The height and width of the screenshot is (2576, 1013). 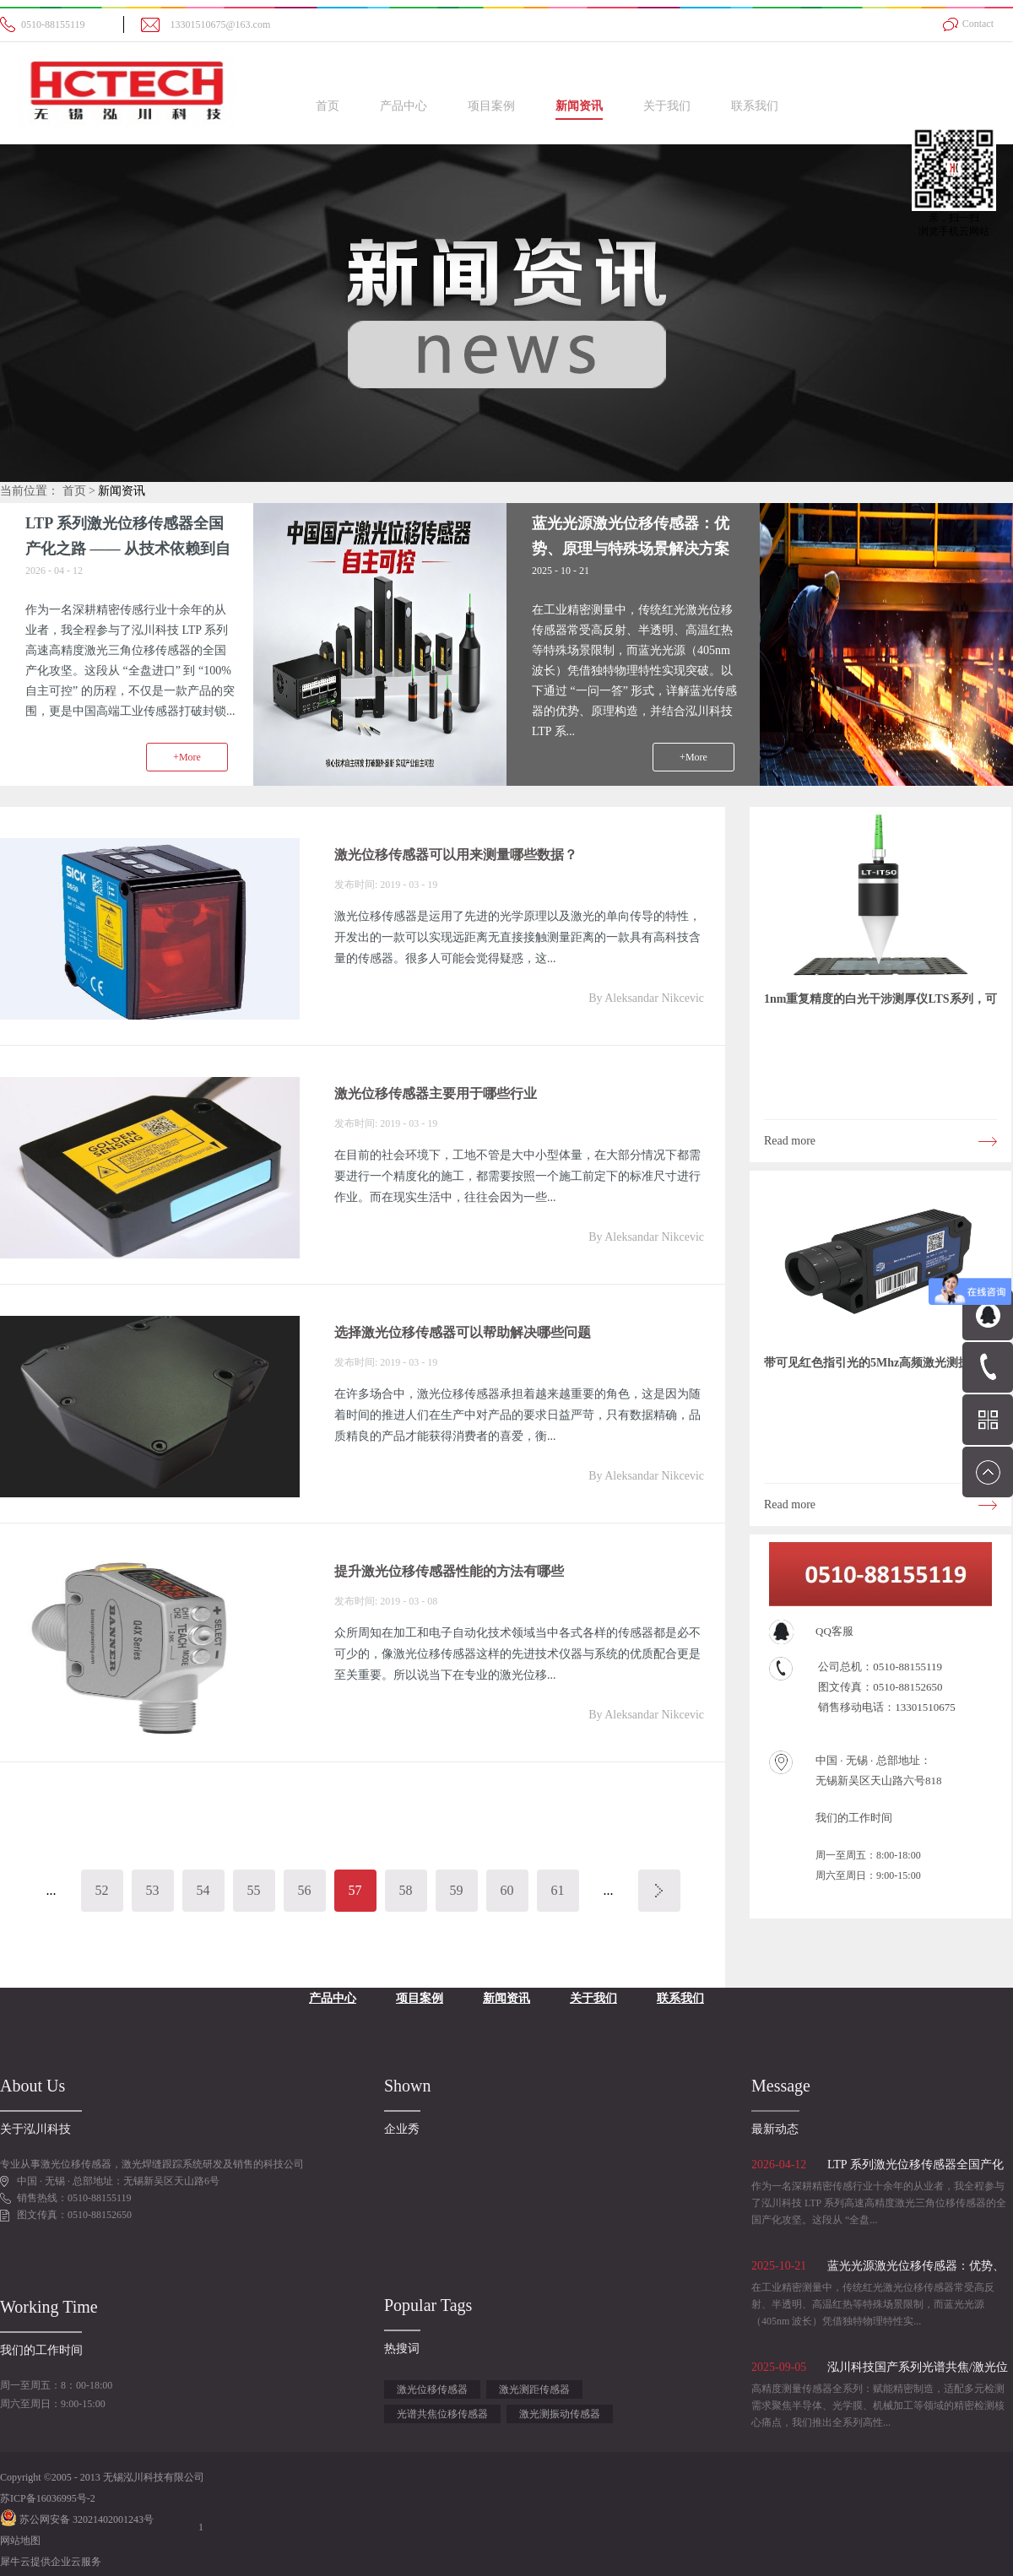 What do you see at coordinates (507, 1890) in the screenshot?
I see `60` at bounding box center [507, 1890].